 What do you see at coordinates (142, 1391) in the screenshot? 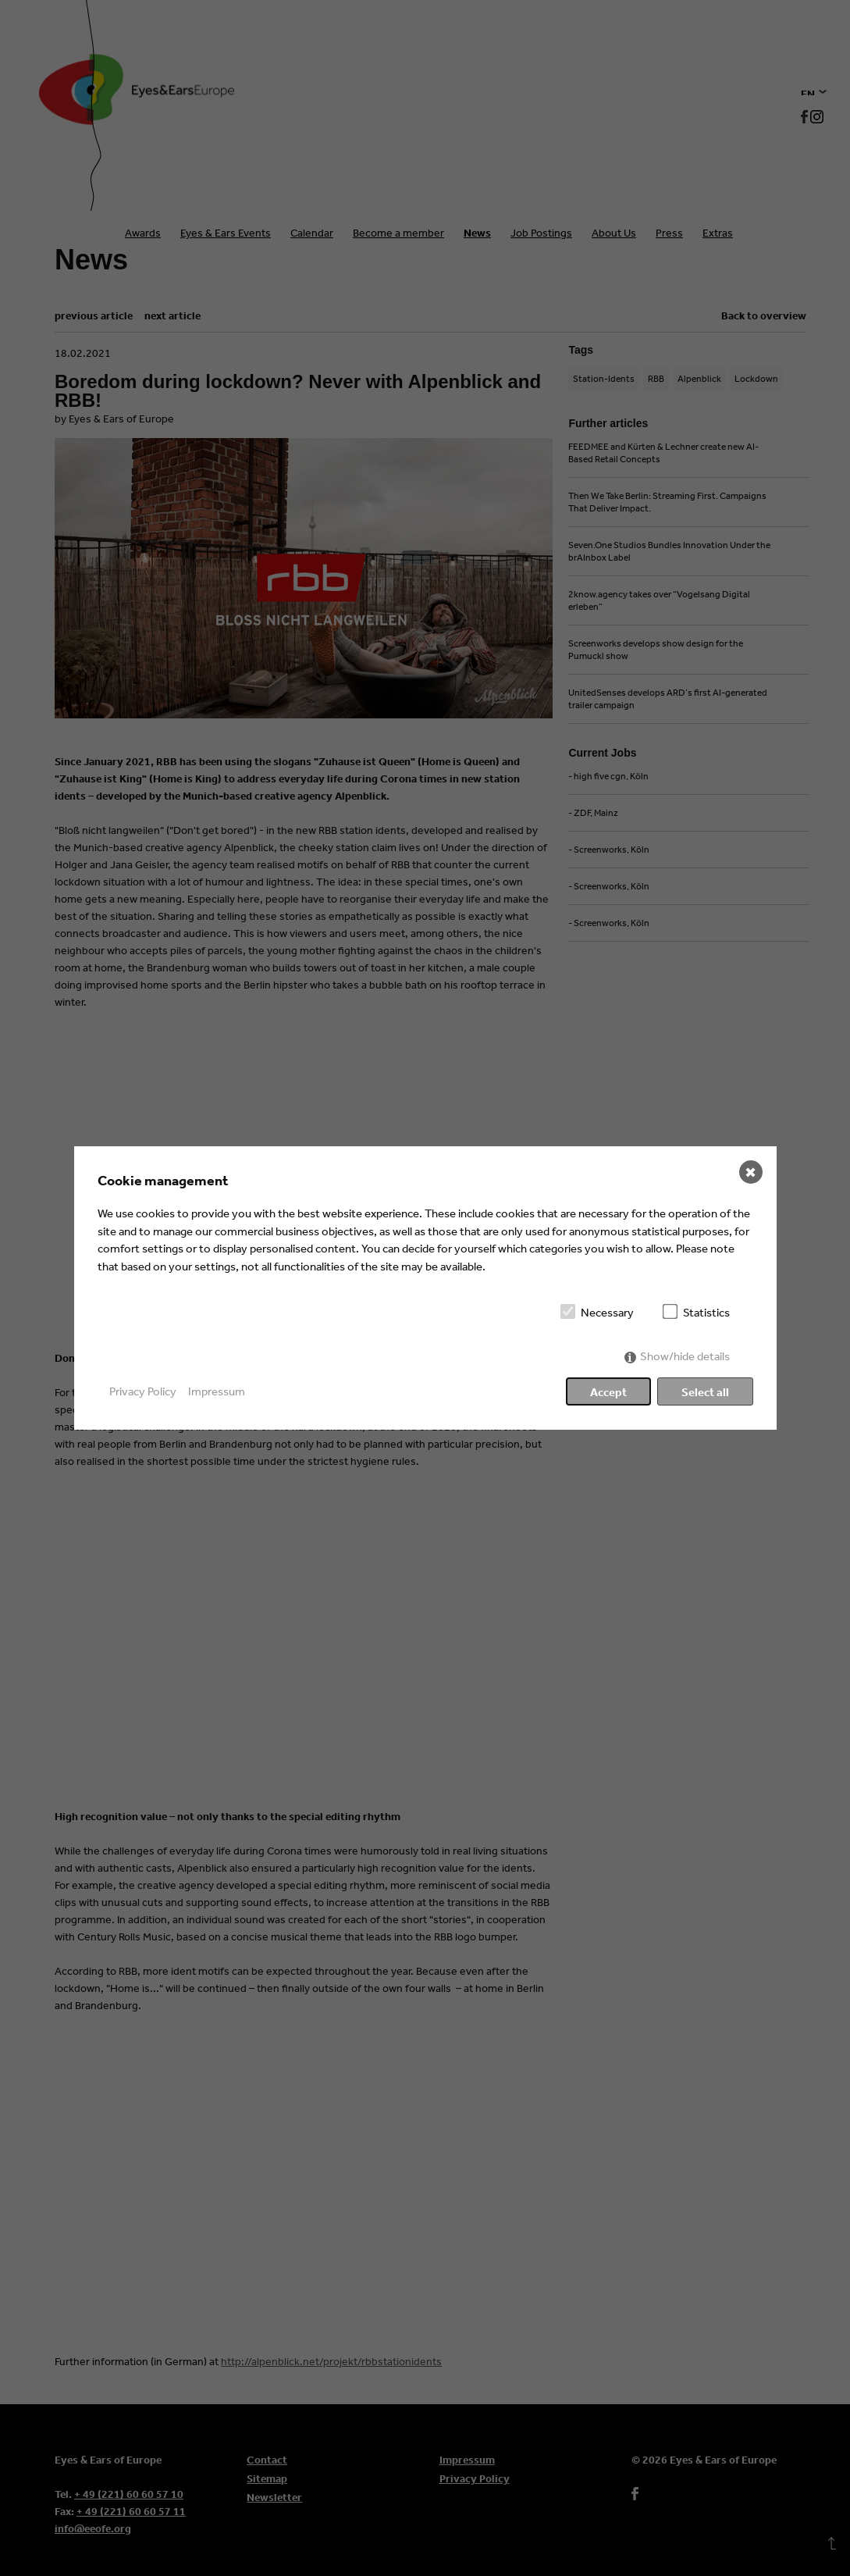
I see `Privacy Policy` at bounding box center [142, 1391].